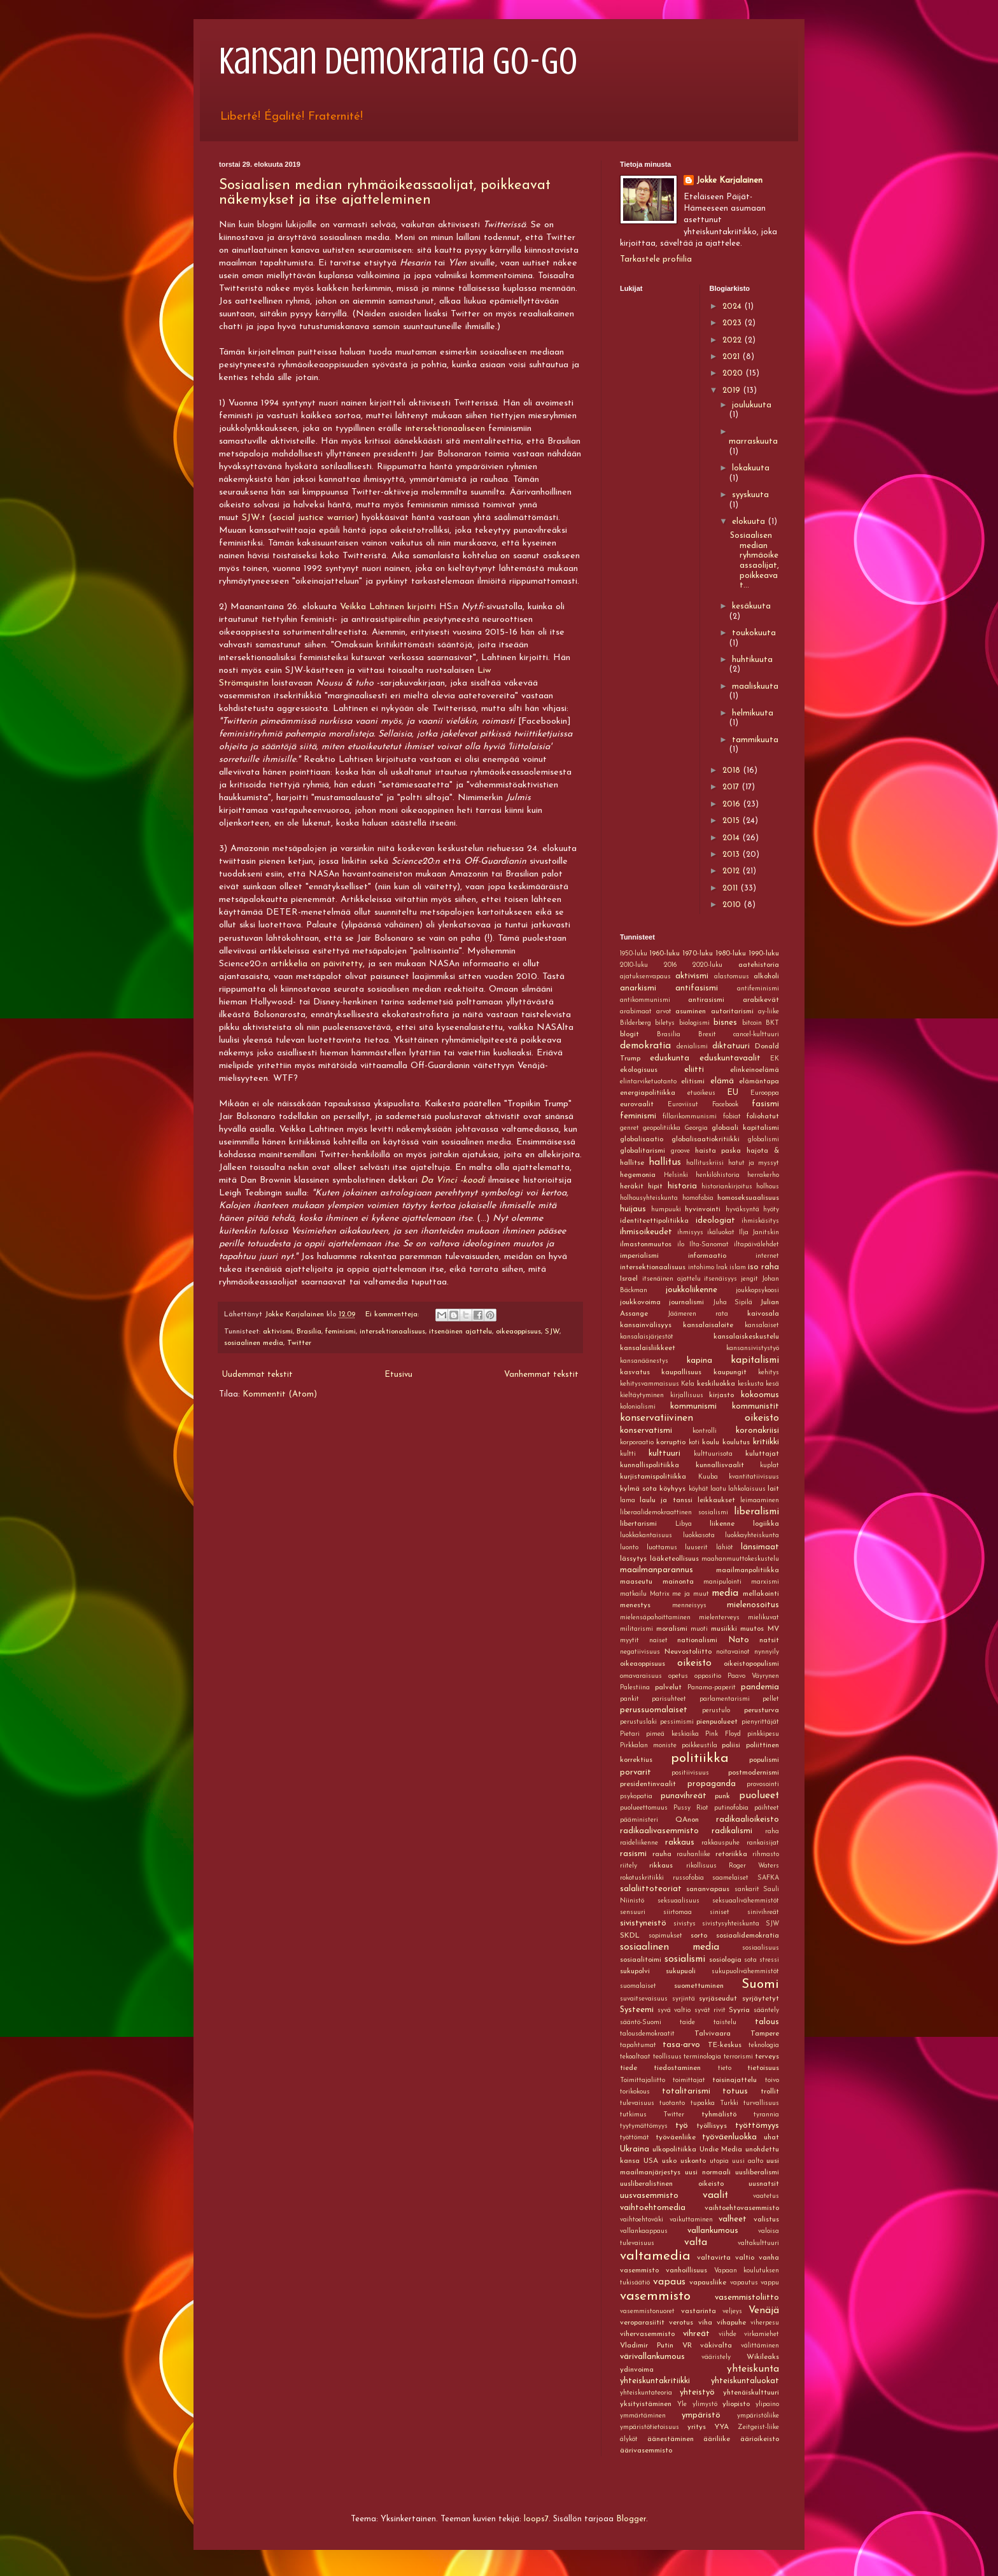 The width and height of the screenshot is (998, 2576). What do you see at coordinates (676, 2137) in the screenshot?
I see `työväenliike` at bounding box center [676, 2137].